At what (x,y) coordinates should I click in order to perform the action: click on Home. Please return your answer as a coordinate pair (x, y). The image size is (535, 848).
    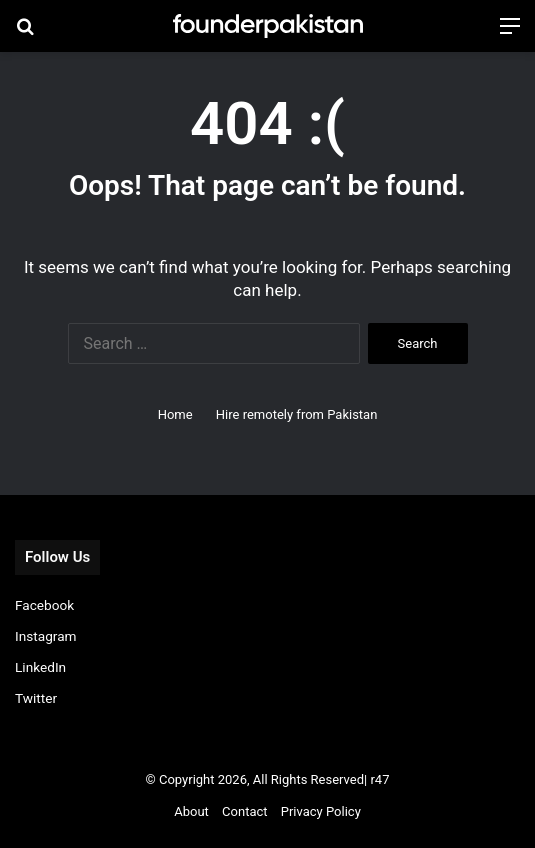
    Looking at the image, I should click on (175, 414).